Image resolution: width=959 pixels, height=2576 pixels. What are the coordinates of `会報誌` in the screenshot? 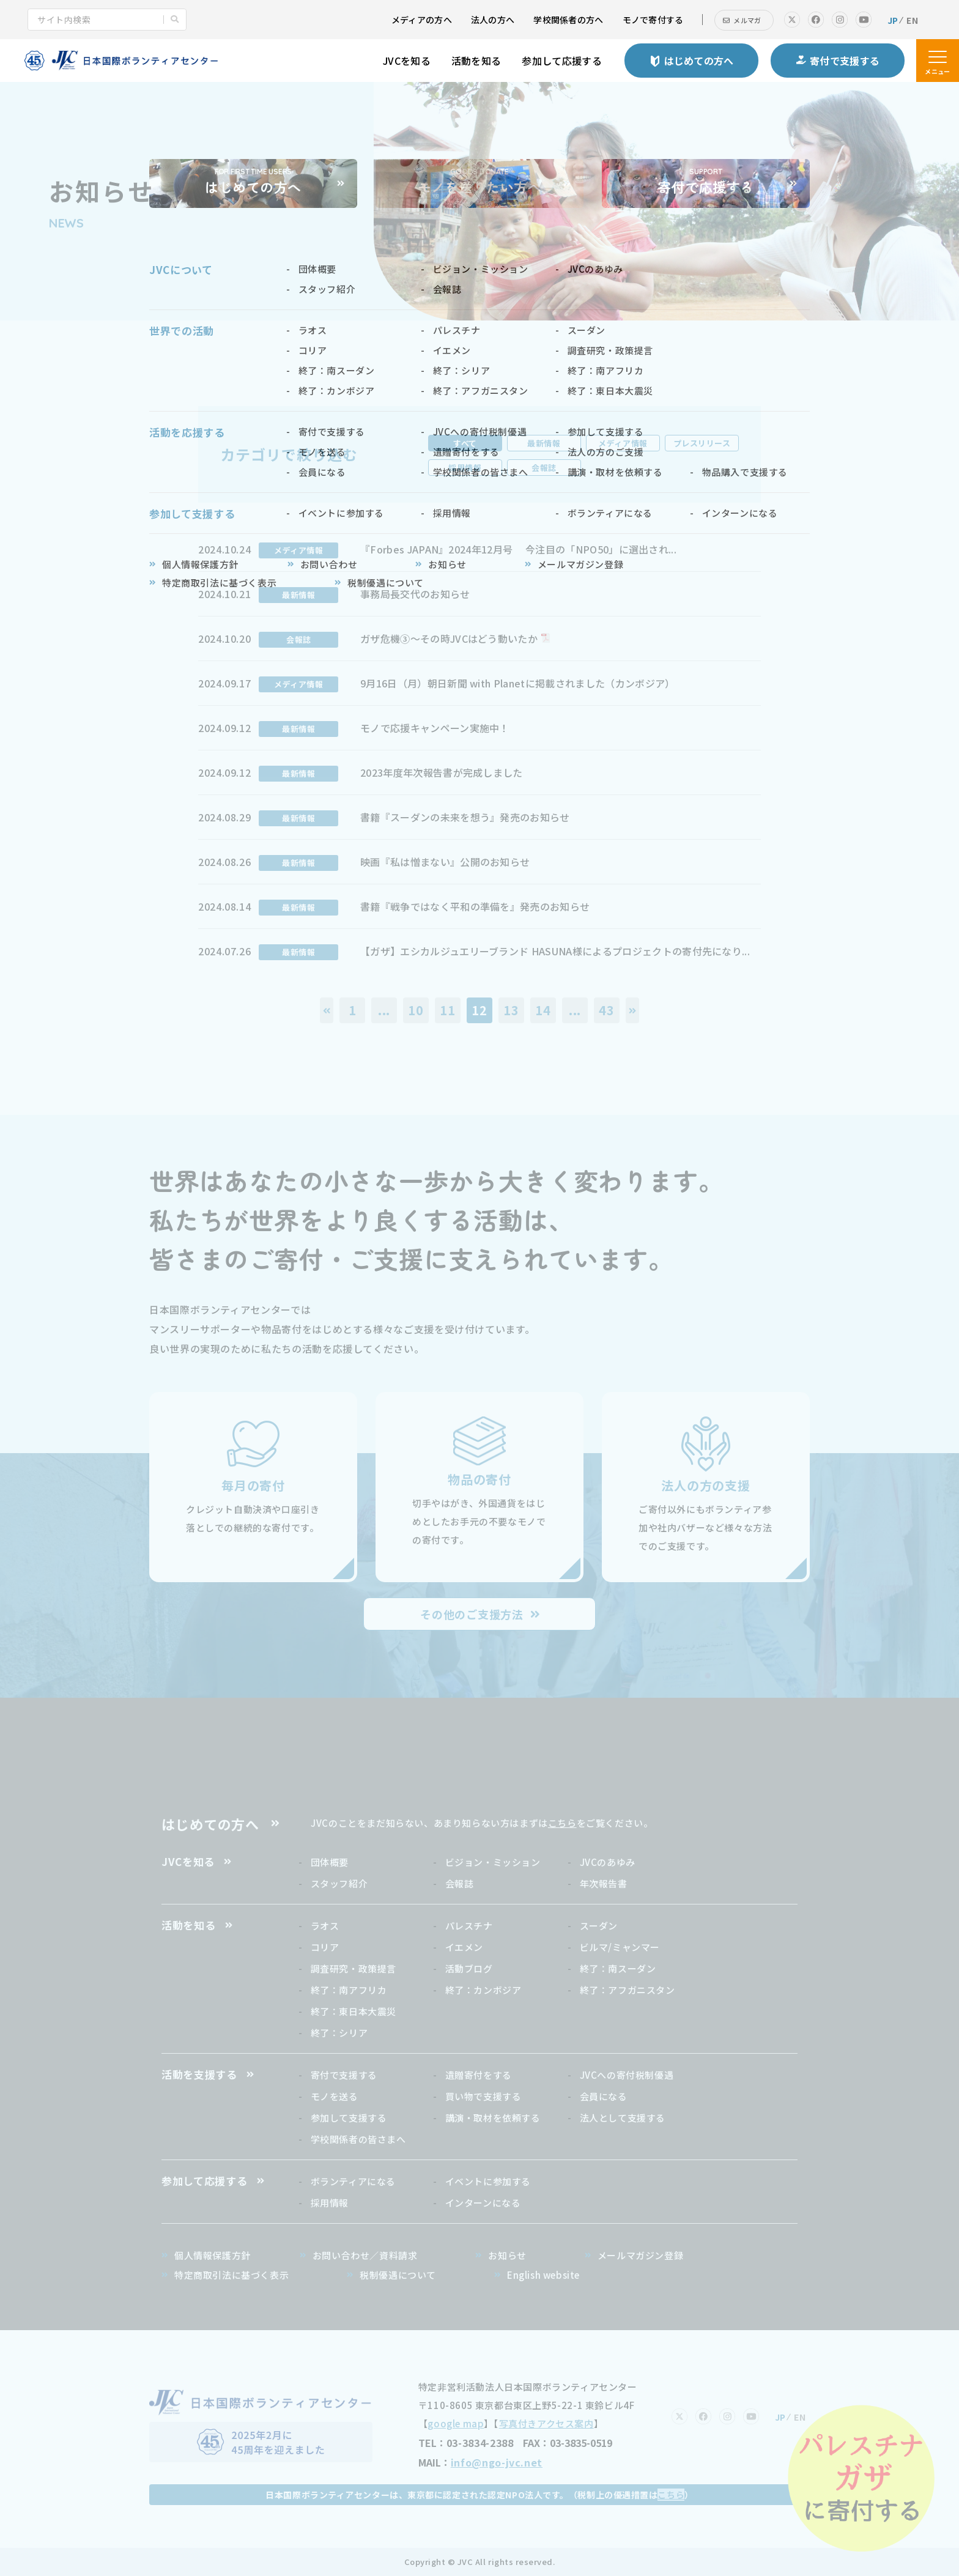 It's located at (459, 1883).